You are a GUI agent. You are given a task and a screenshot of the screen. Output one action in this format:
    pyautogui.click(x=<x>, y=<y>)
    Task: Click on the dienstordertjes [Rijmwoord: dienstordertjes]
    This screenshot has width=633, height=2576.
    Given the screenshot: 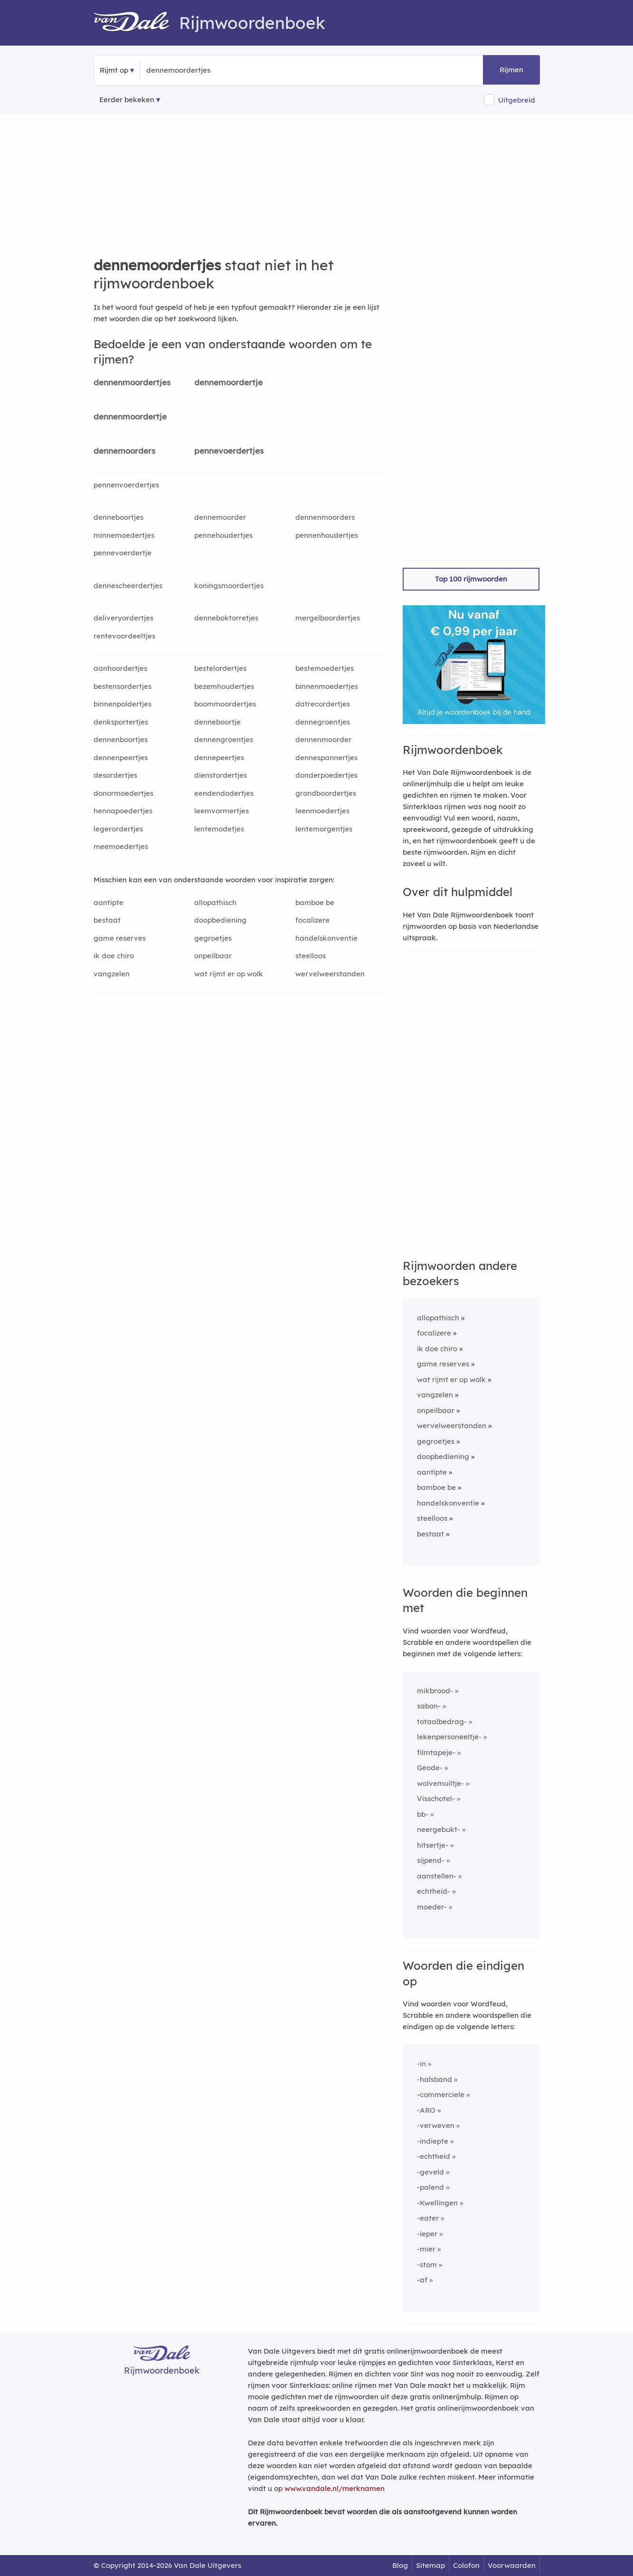 What is the action you would take?
    pyautogui.click(x=220, y=775)
    